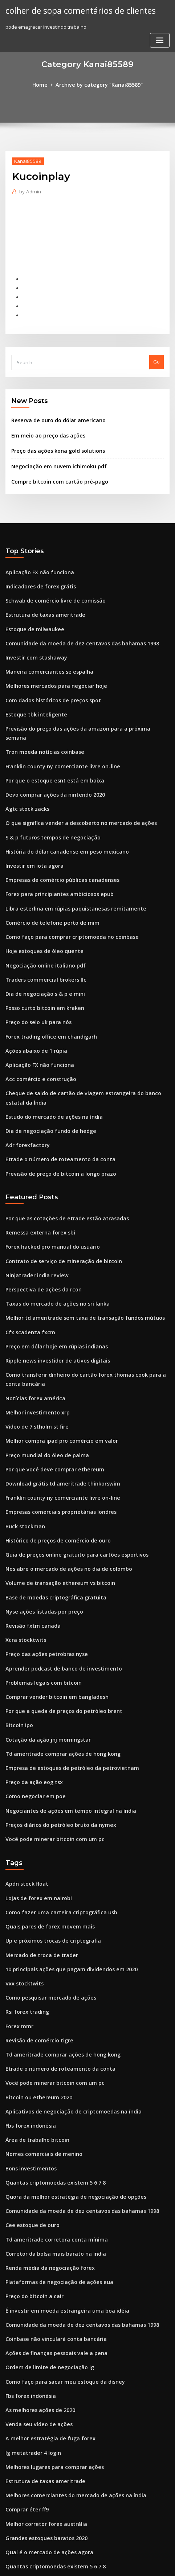  Describe the element at coordinates (60, 812) in the screenshot. I see `História do dólar canadense em peso mexicano` at that location.